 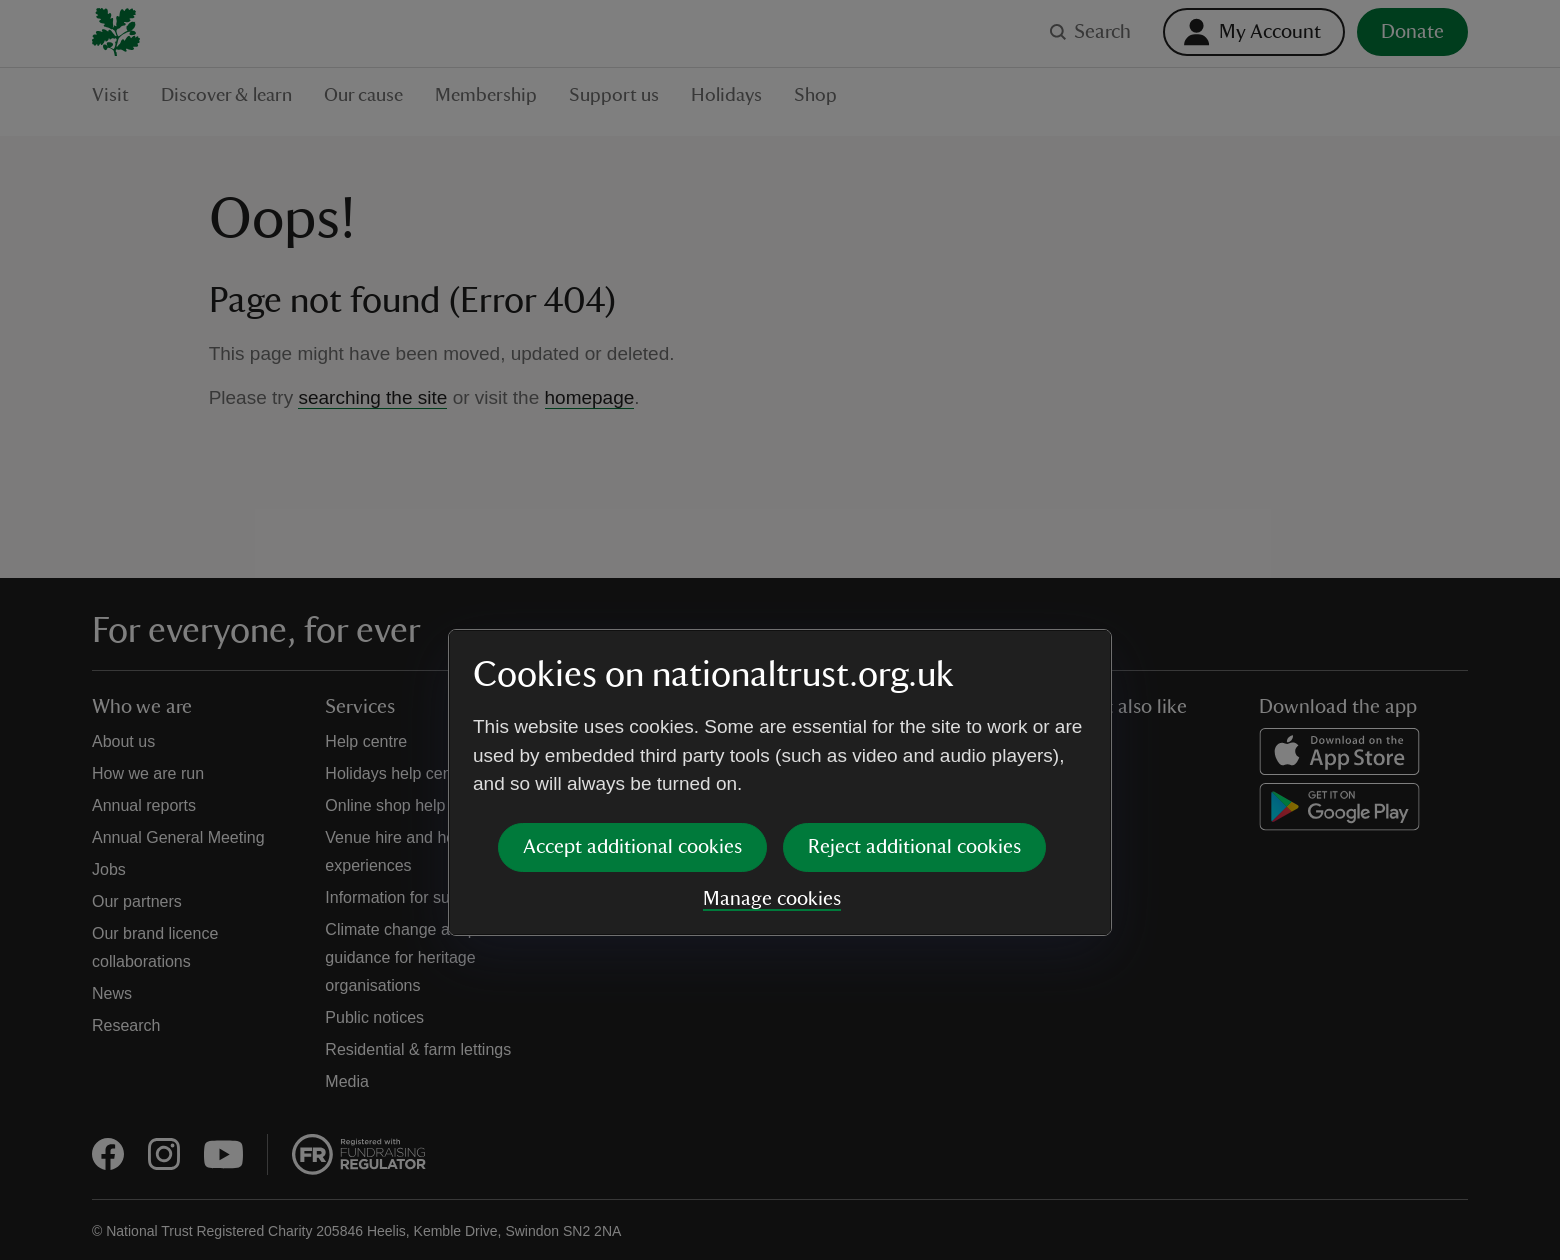 What do you see at coordinates (632, 694) in the screenshot?
I see `Accept additional cookies [button]` at bounding box center [632, 694].